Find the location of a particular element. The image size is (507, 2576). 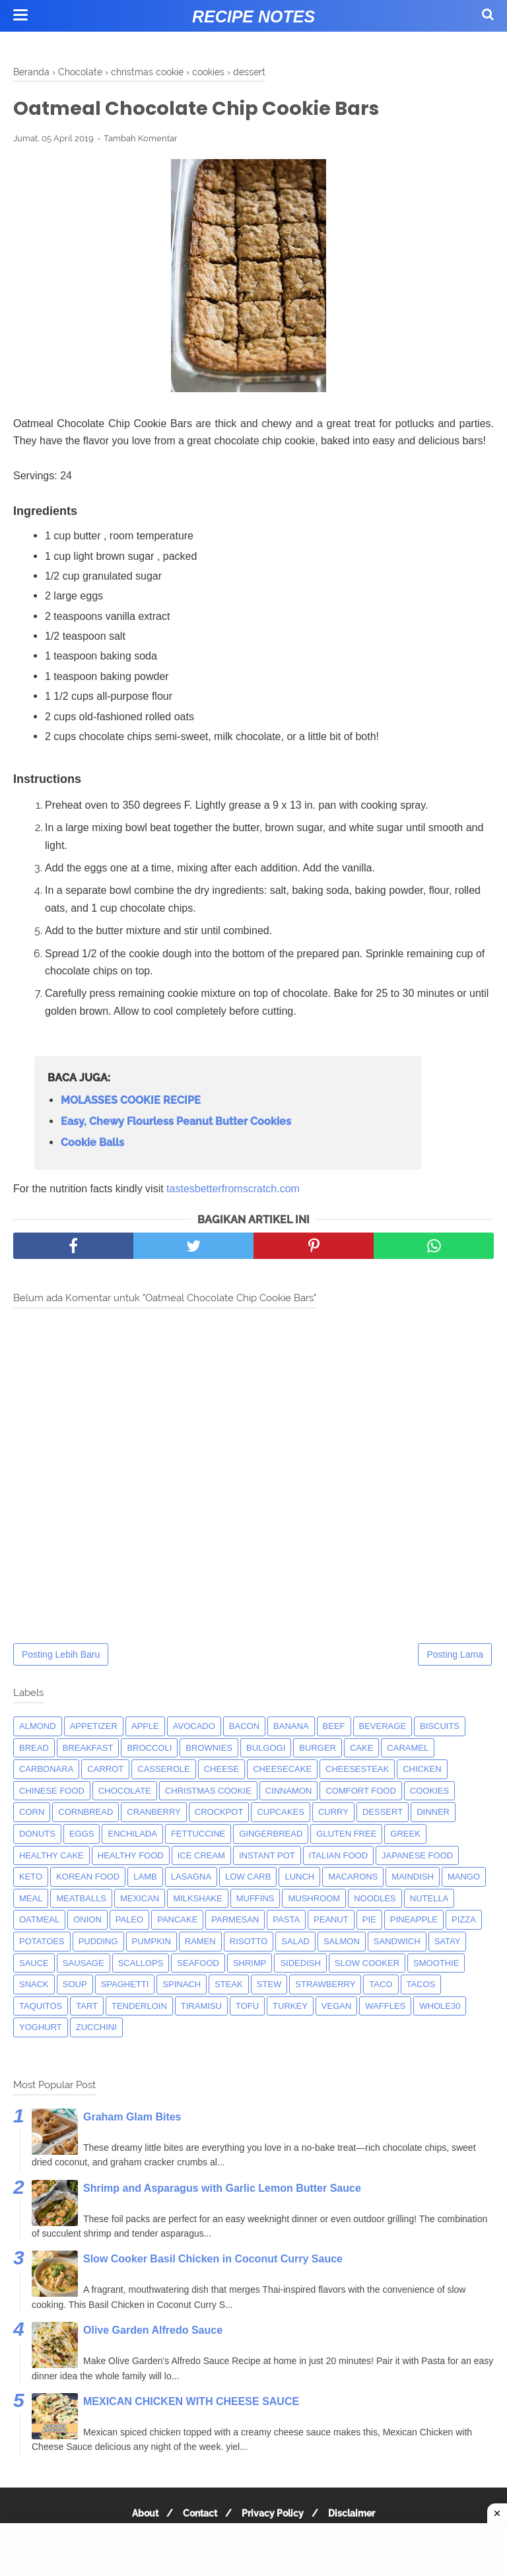

japanese food is located at coordinates (417, 1857).